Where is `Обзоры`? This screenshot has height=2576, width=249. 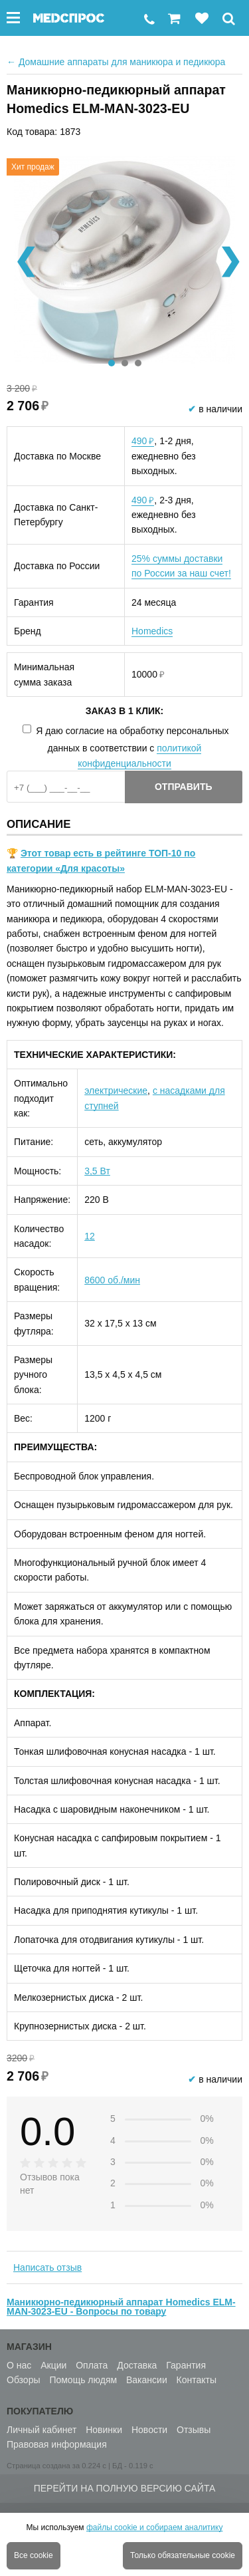 Обзоры is located at coordinates (24, 2380).